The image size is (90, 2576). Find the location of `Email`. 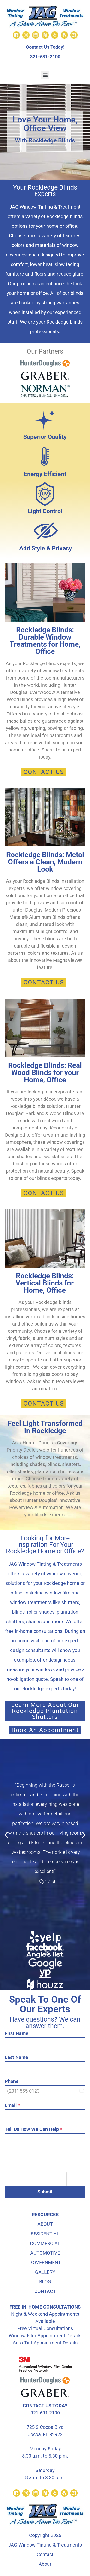

Email is located at coordinates (12, 2105).